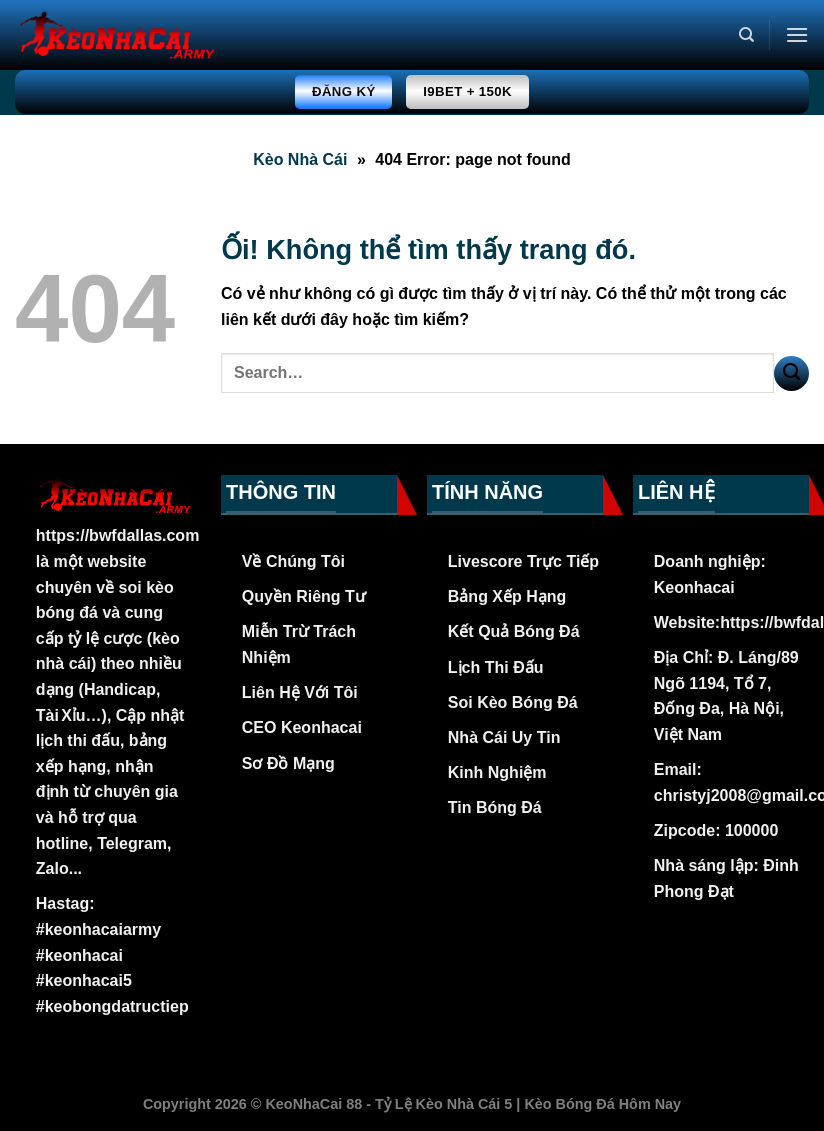 Image resolution: width=824 pixels, height=1131 pixels. What do you see at coordinates (523, 561) in the screenshot?
I see `Livescore Trực Tiếp` at bounding box center [523, 561].